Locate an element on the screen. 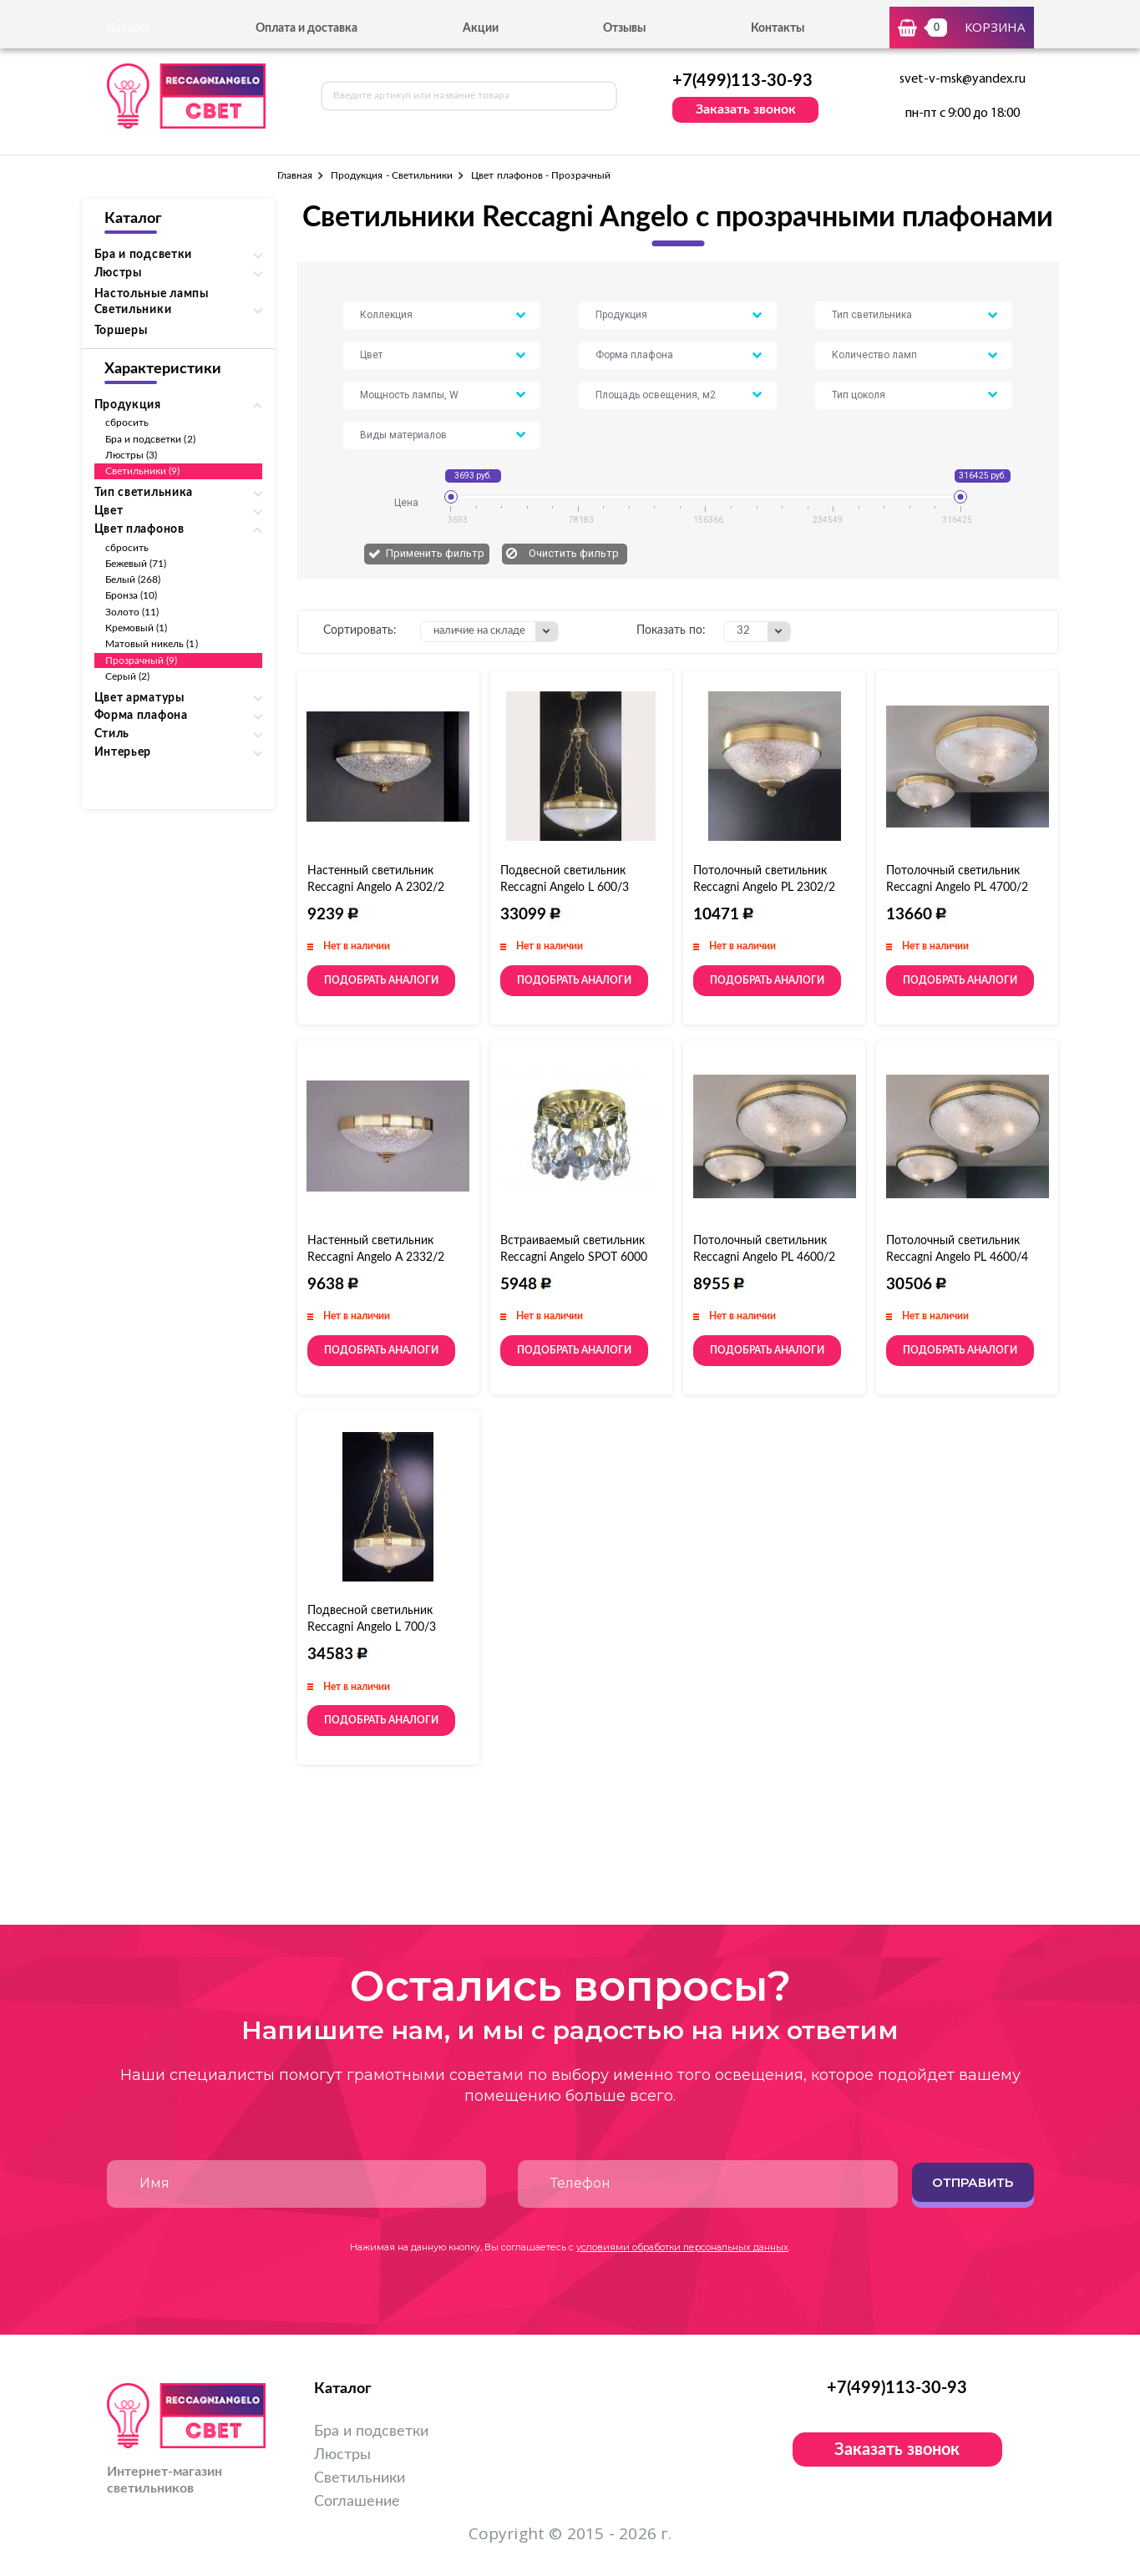 The width and height of the screenshot is (1140, 2576). Соглашение is located at coordinates (357, 2501).